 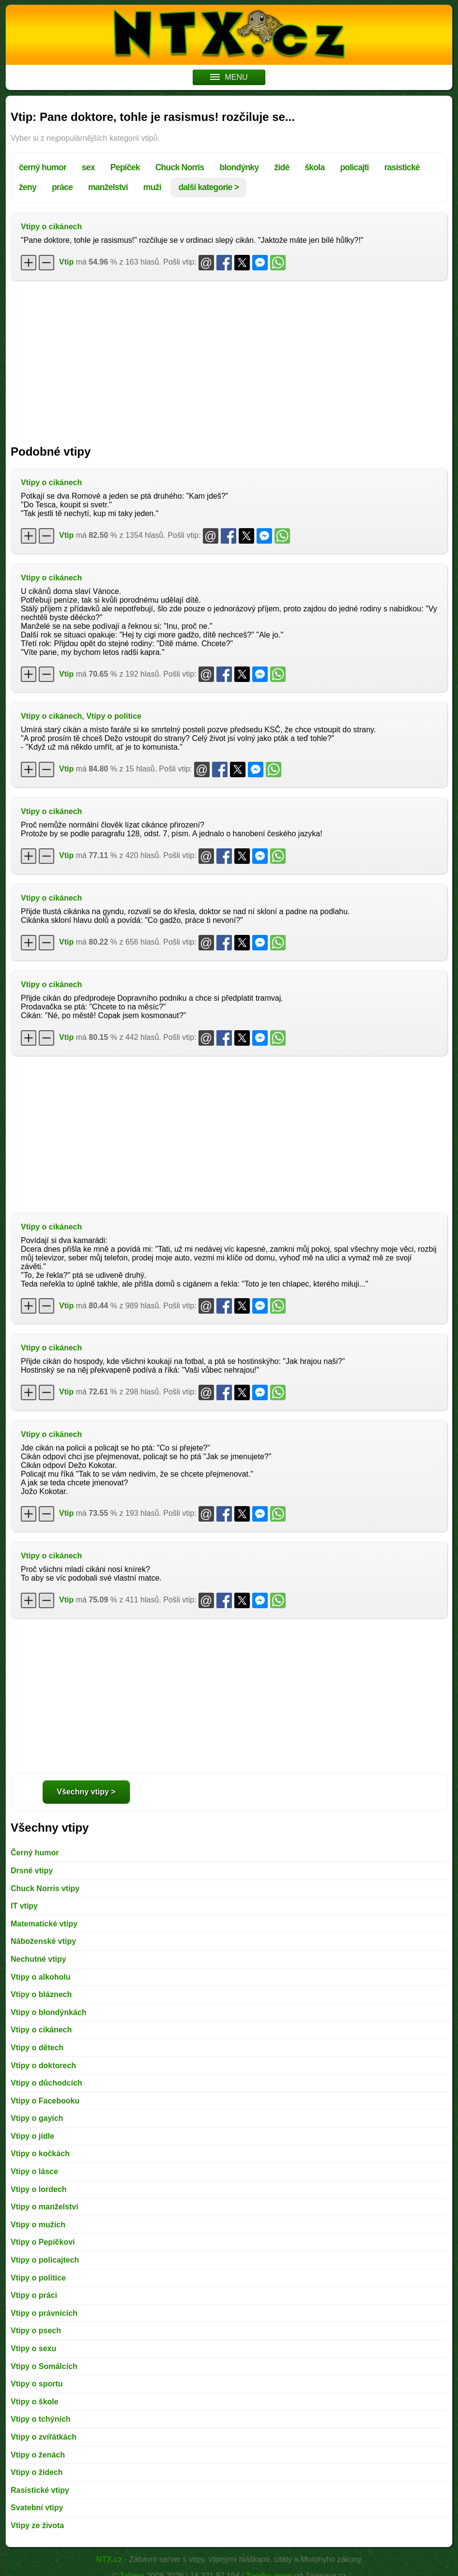 What do you see at coordinates (402, 167) in the screenshot?
I see `rasistické` at bounding box center [402, 167].